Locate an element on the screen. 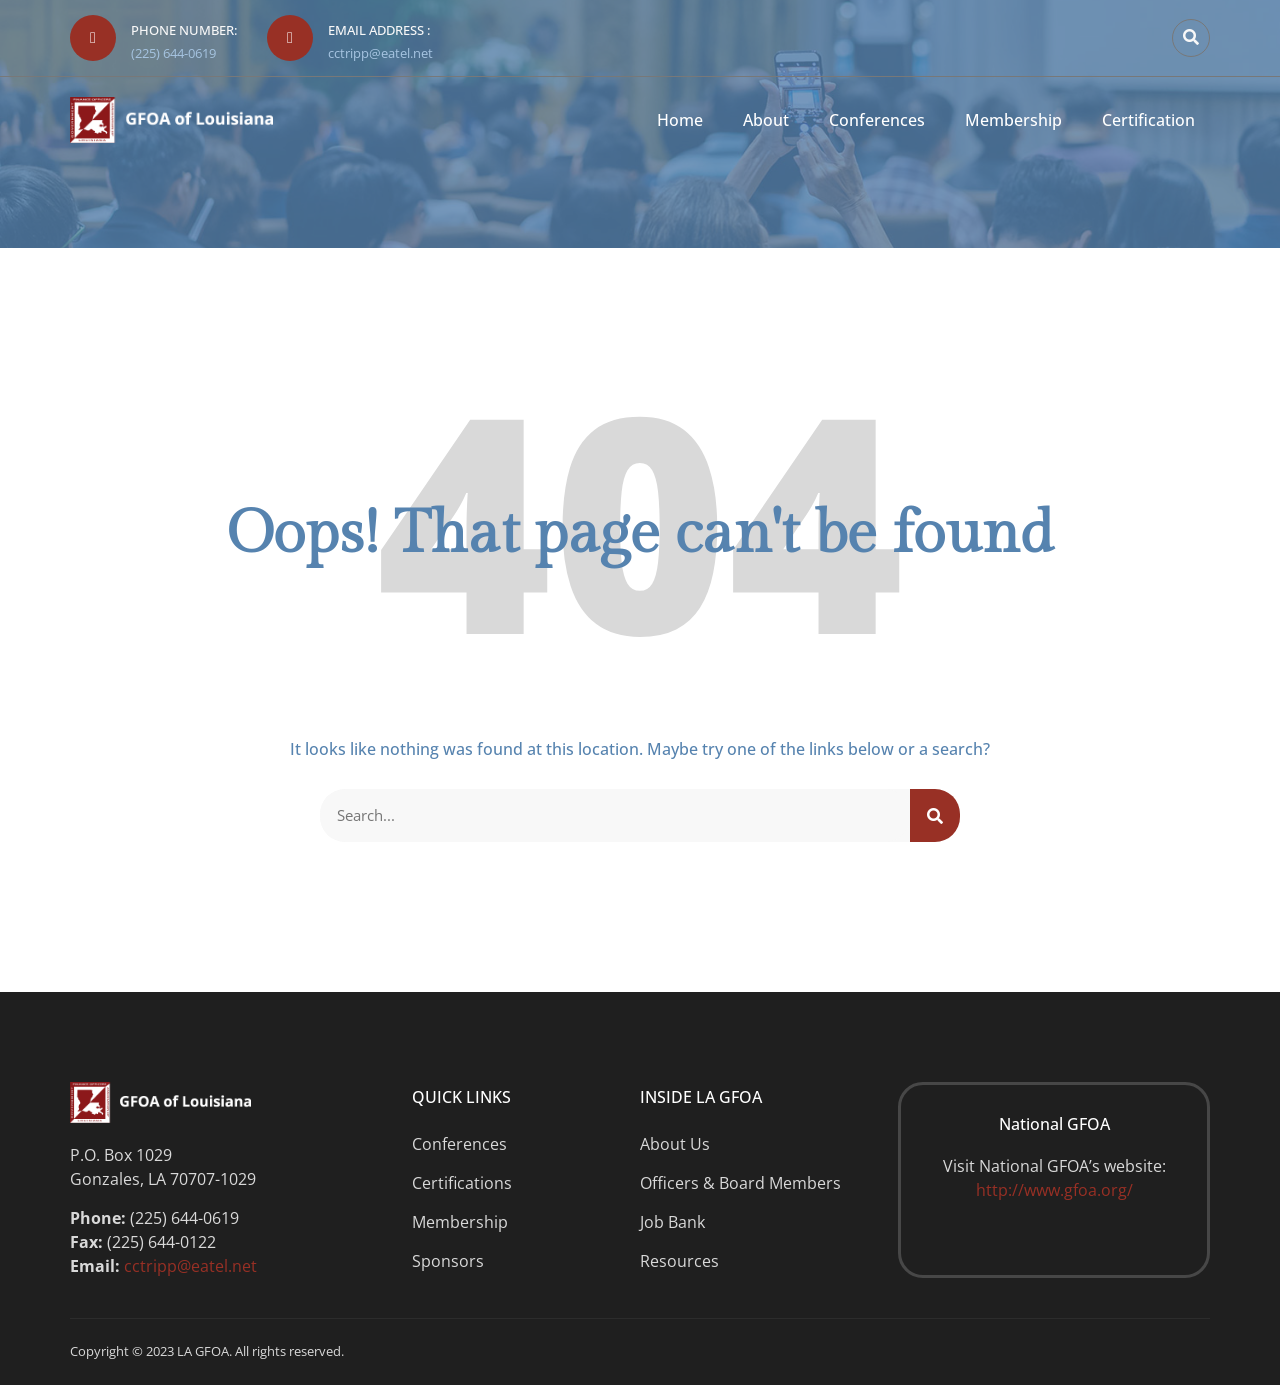 Image resolution: width=1280 pixels, height=1386 pixels. cctripp@eatel.net is located at coordinates (380, 53).